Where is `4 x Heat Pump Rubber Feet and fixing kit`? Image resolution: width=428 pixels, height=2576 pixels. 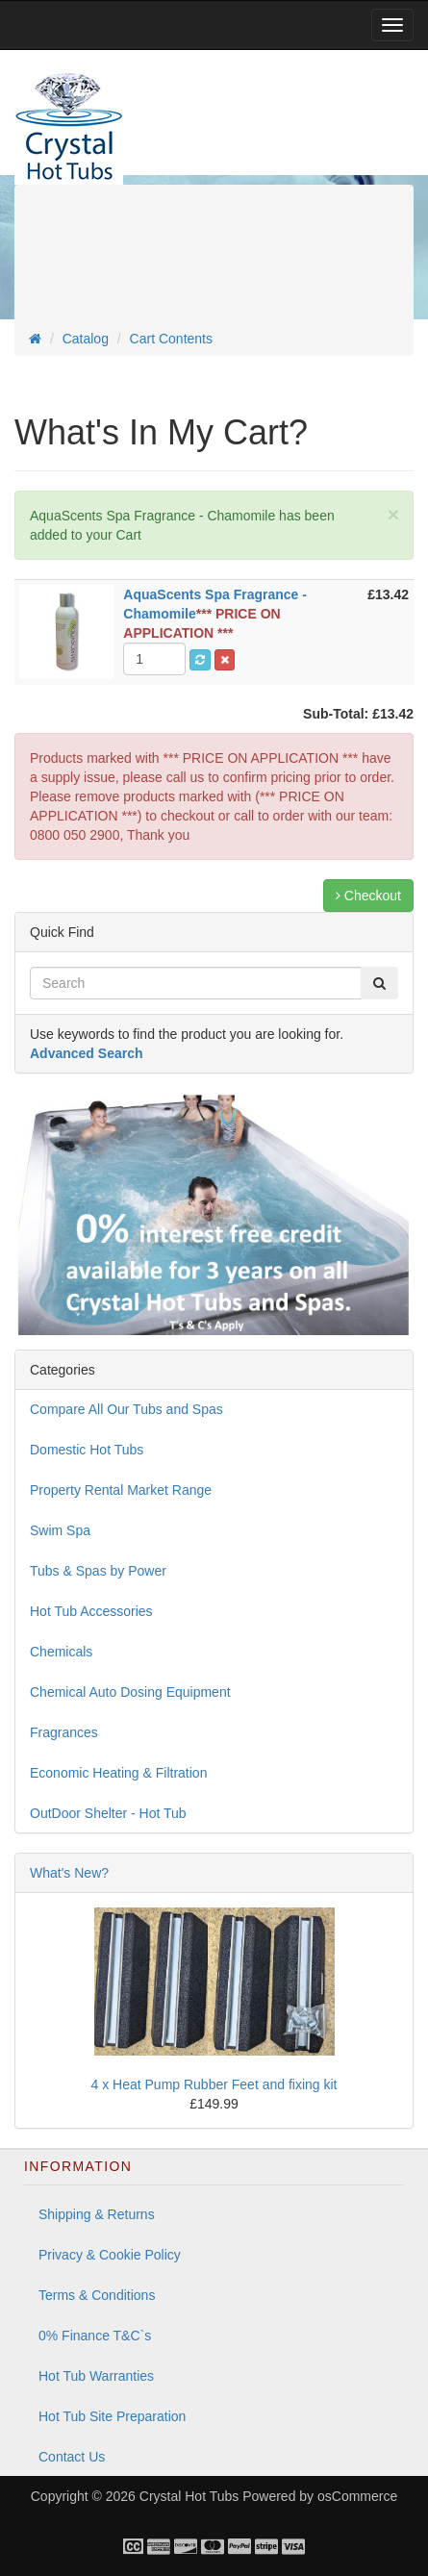 4 x Heat Pump Rubber Feet and fixing kit is located at coordinates (213, 2084).